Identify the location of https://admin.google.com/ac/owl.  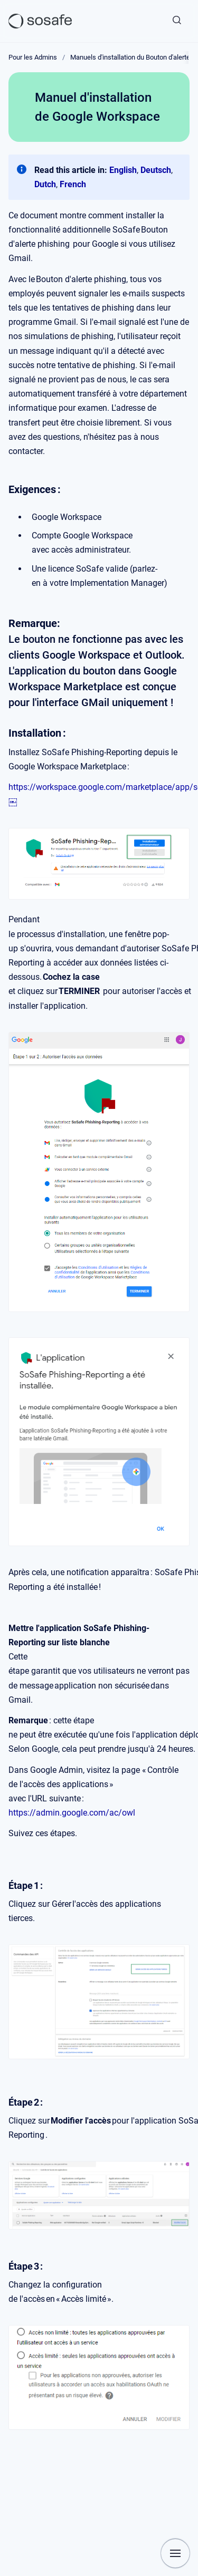
(71, 1813).